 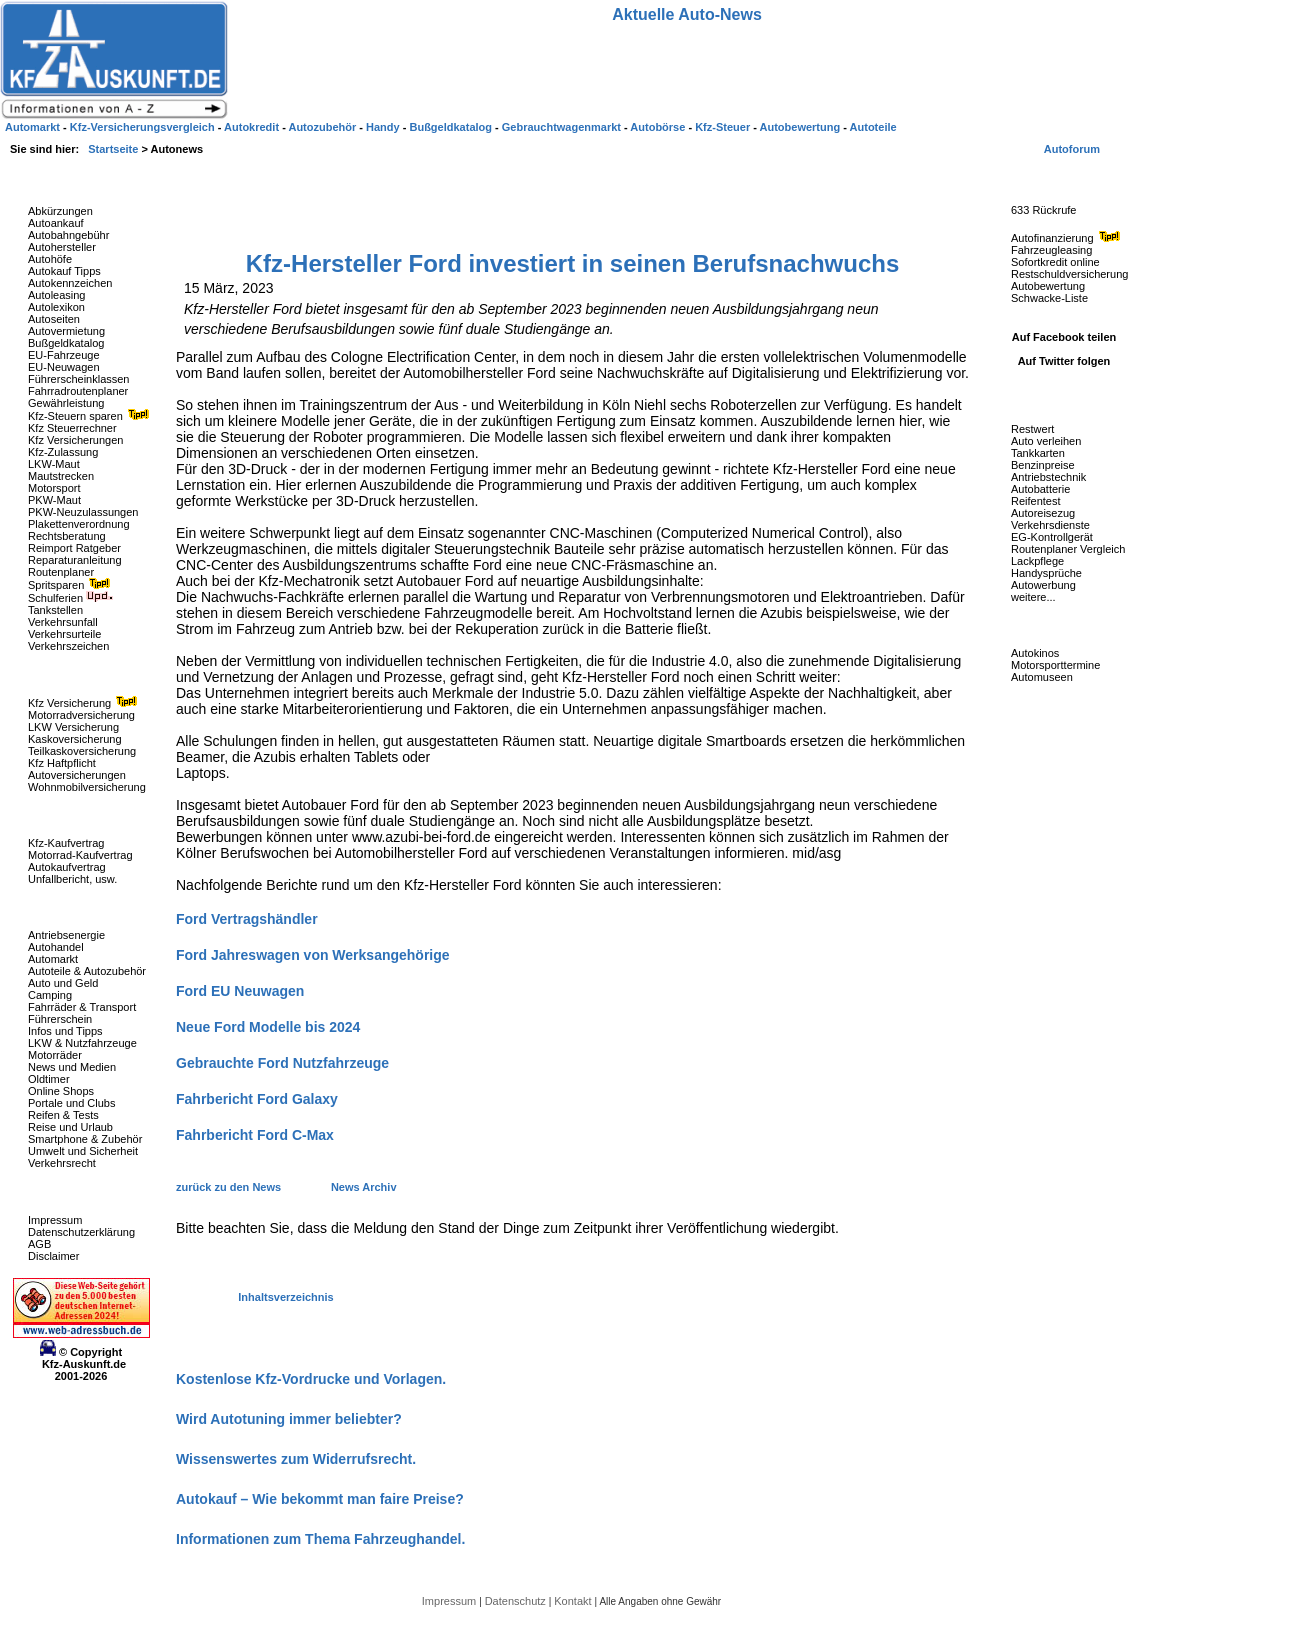 I want to click on Autoforum, so click(x=1072, y=149).